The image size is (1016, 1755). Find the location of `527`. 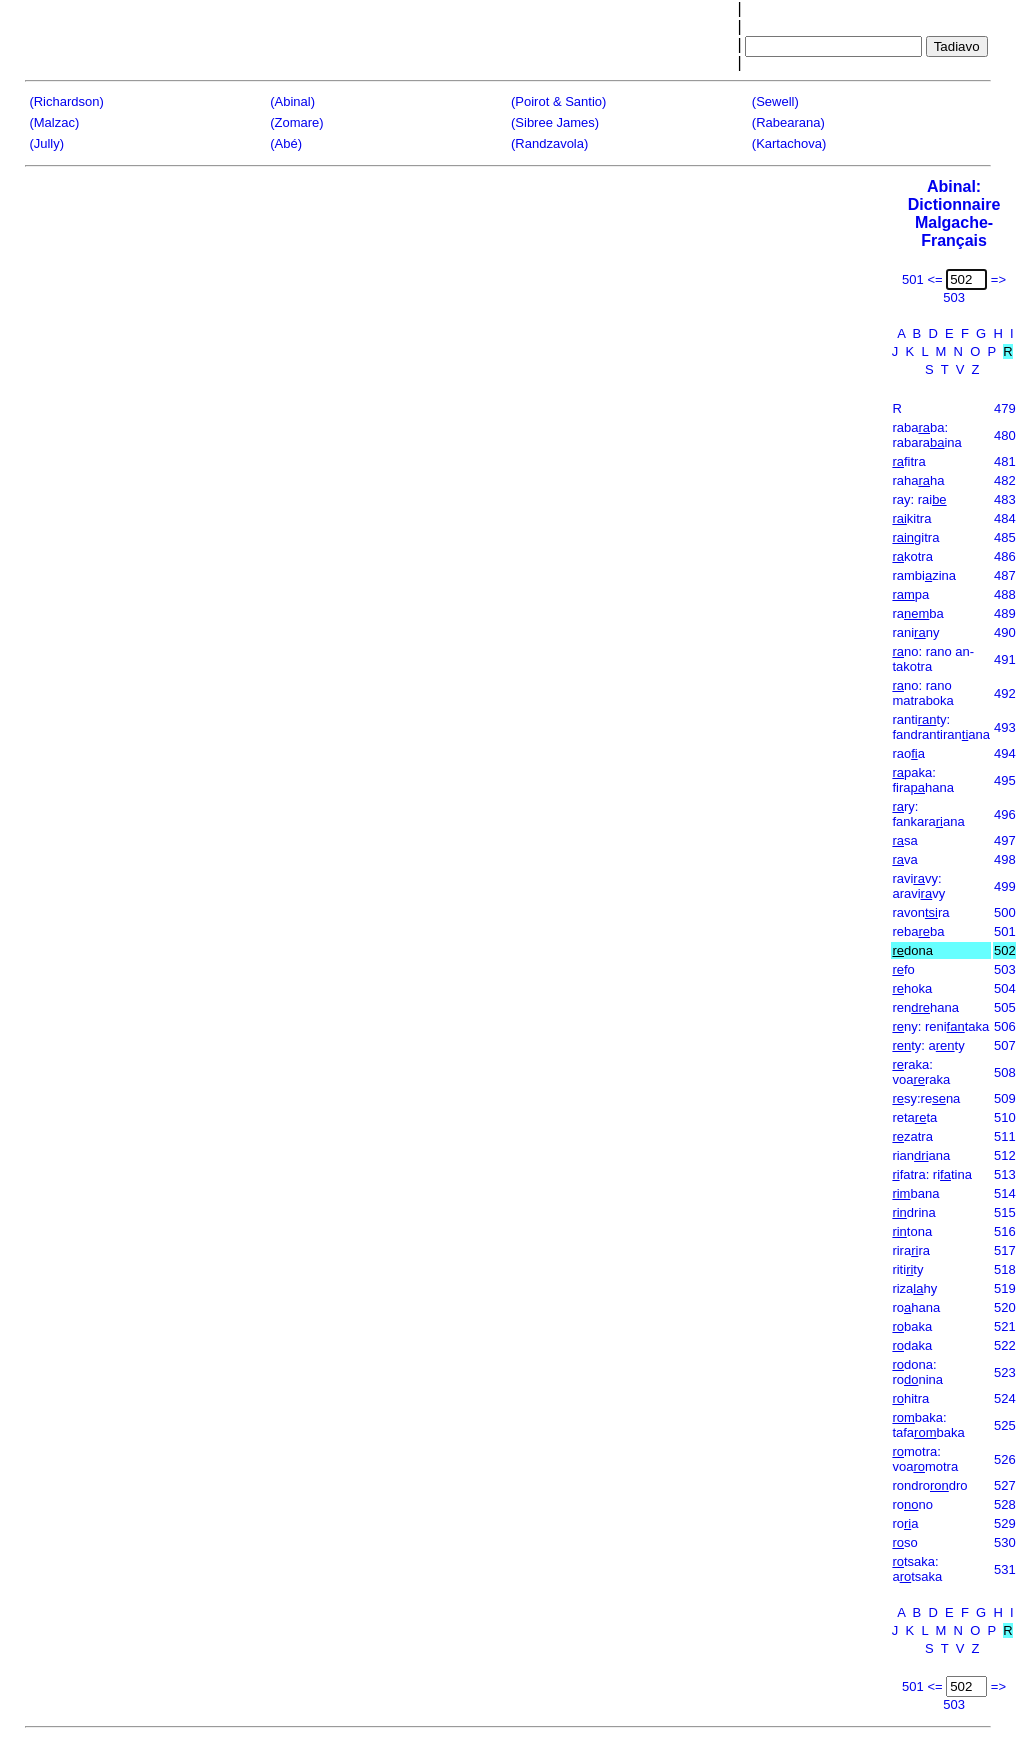

527 is located at coordinates (1005, 1485).